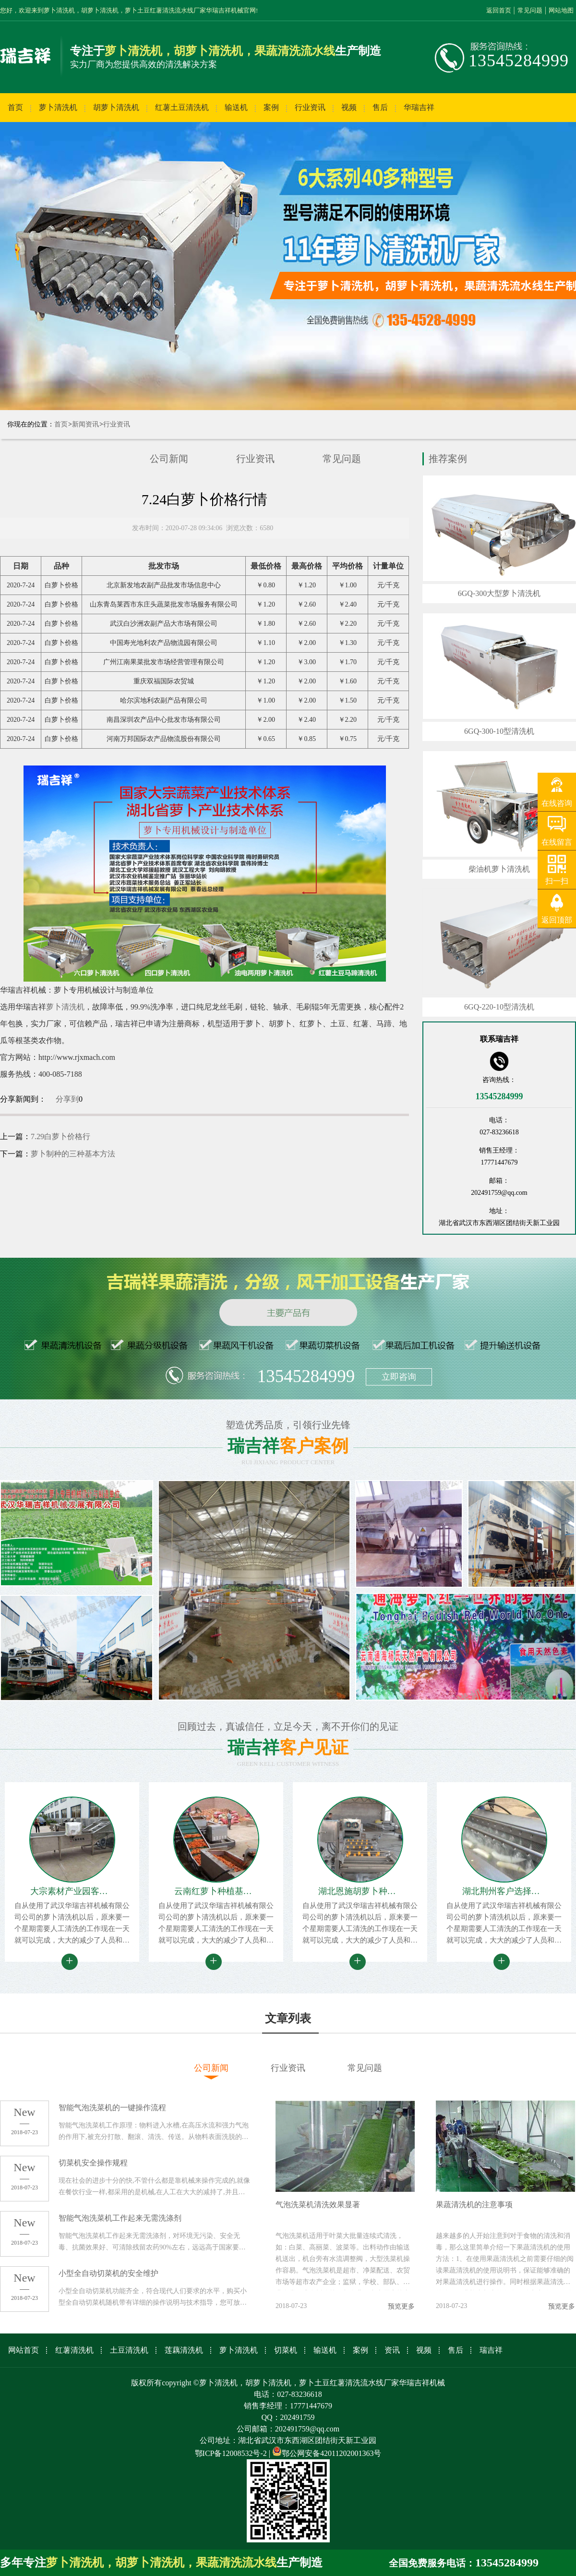 The image size is (576, 2576). What do you see at coordinates (58, 107) in the screenshot?
I see `萝卜清洗机` at bounding box center [58, 107].